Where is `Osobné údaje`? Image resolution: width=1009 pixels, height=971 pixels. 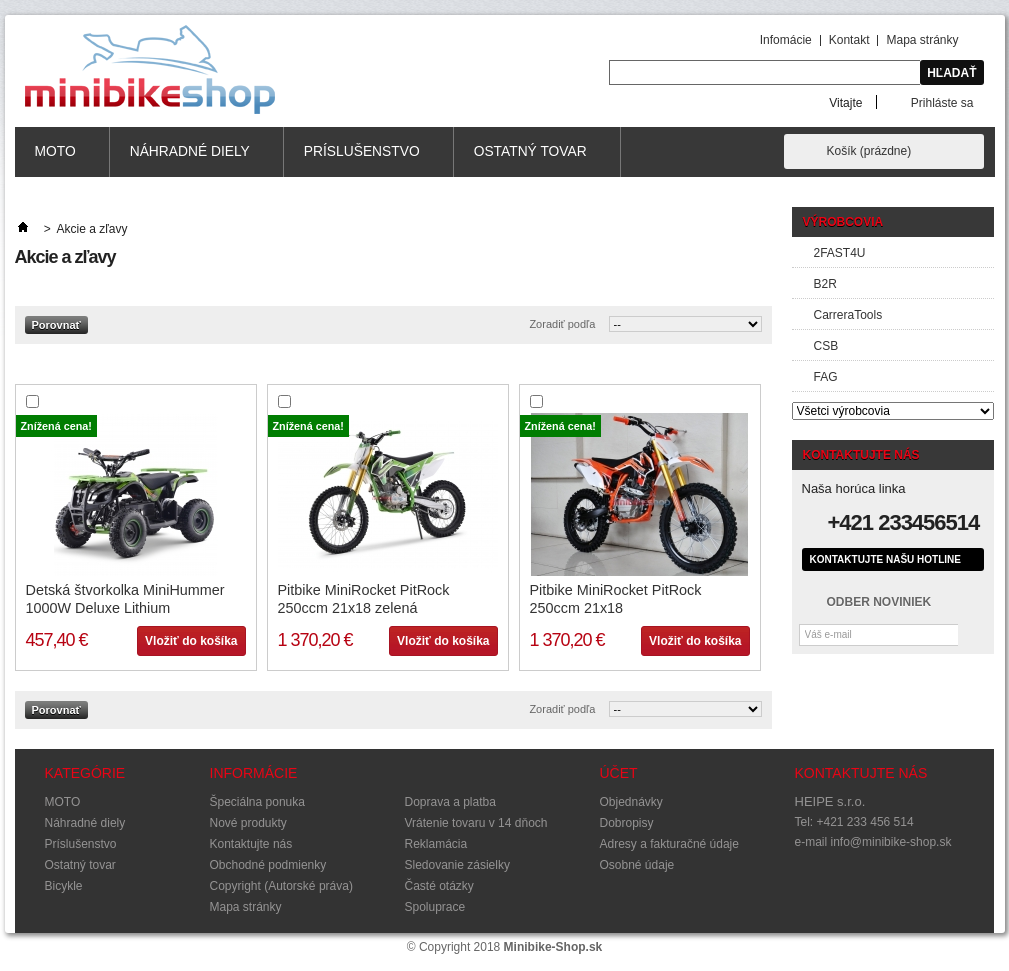
Osobné údaje is located at coordinates (637, 865).